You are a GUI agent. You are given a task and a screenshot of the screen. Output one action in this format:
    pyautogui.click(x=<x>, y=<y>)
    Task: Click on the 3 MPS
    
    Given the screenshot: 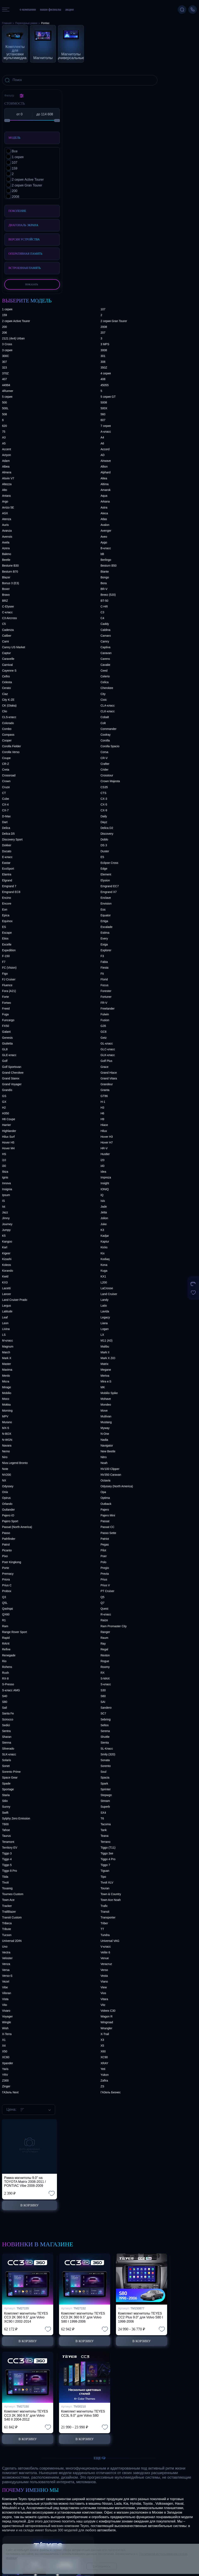 What is the action you would take?
    pyautogui.click(x=105, y=344)
    